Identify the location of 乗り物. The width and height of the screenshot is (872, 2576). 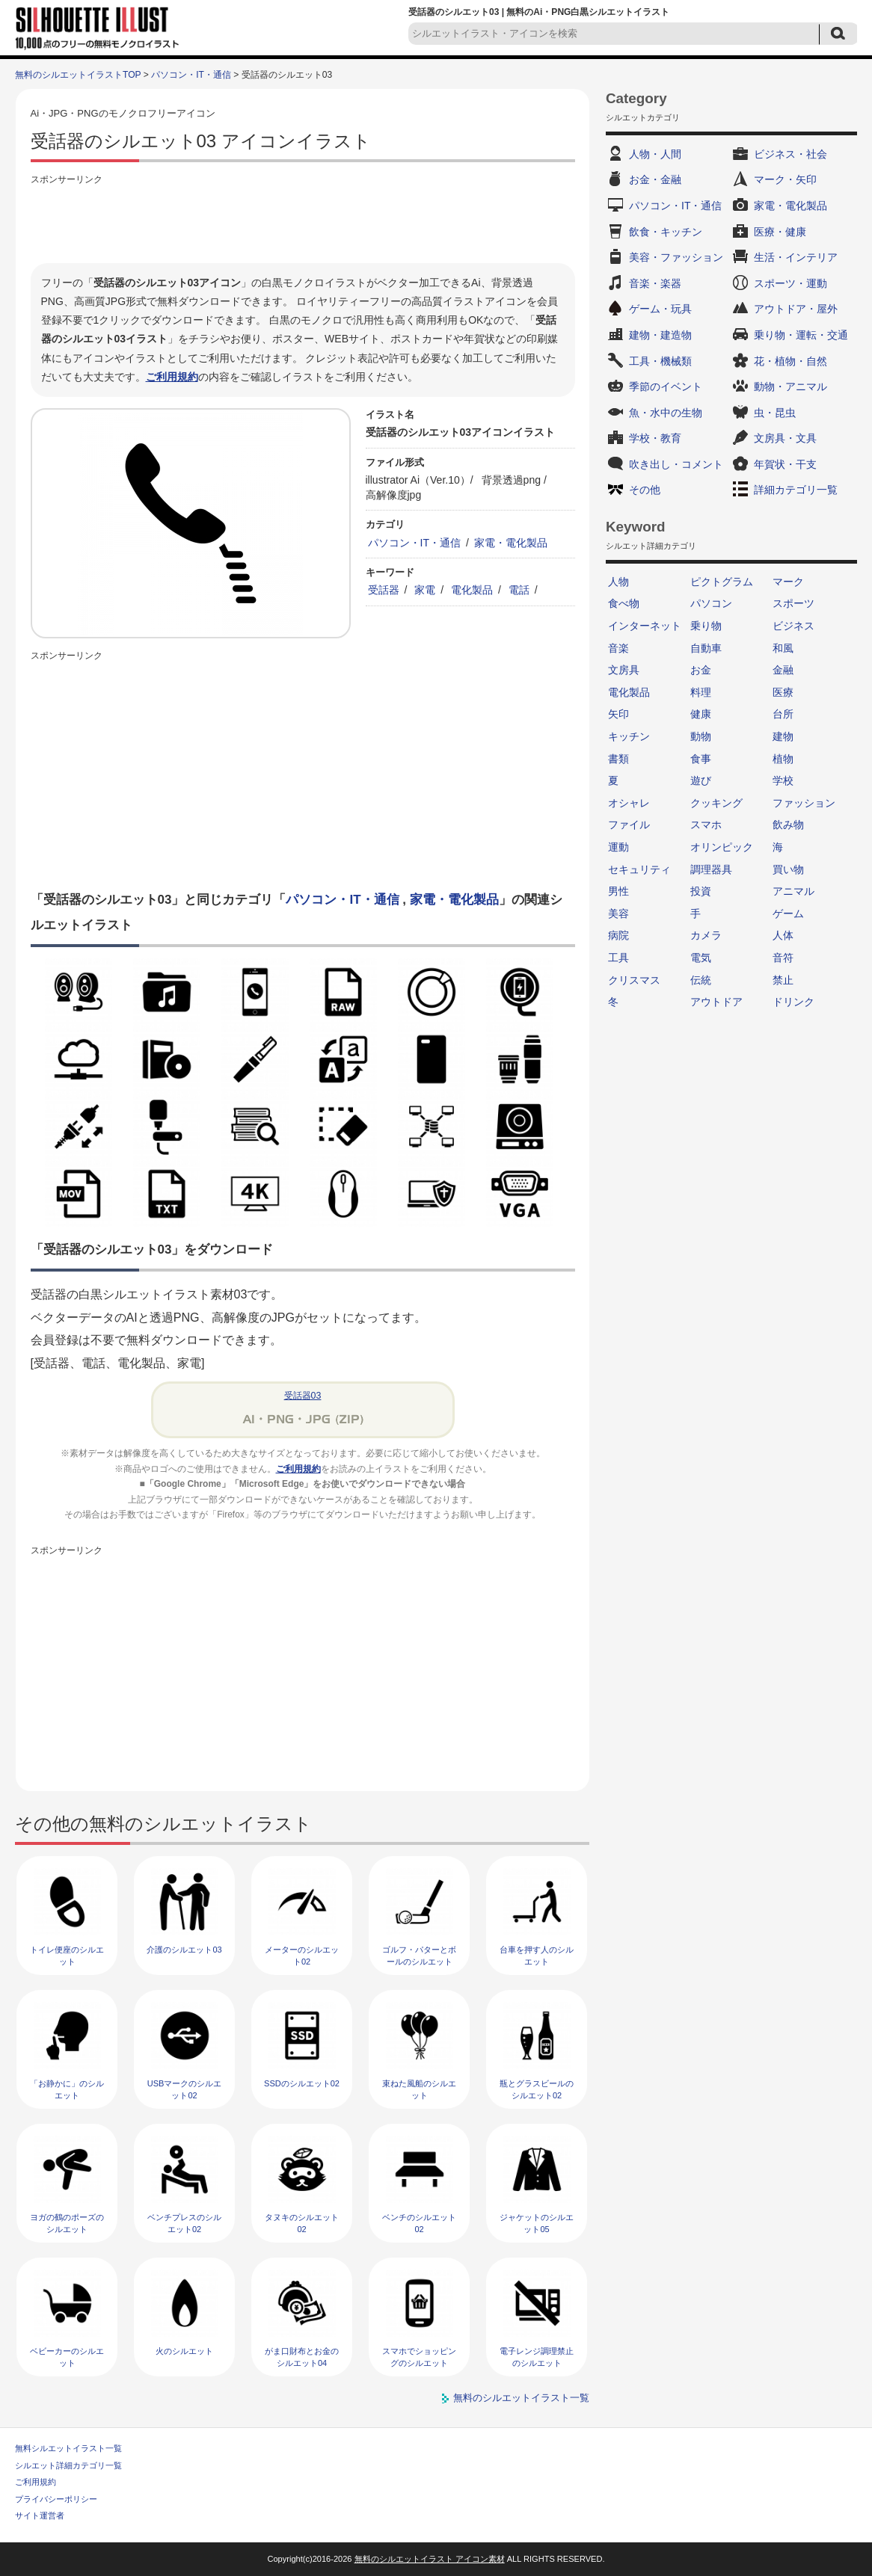
(706, 626).